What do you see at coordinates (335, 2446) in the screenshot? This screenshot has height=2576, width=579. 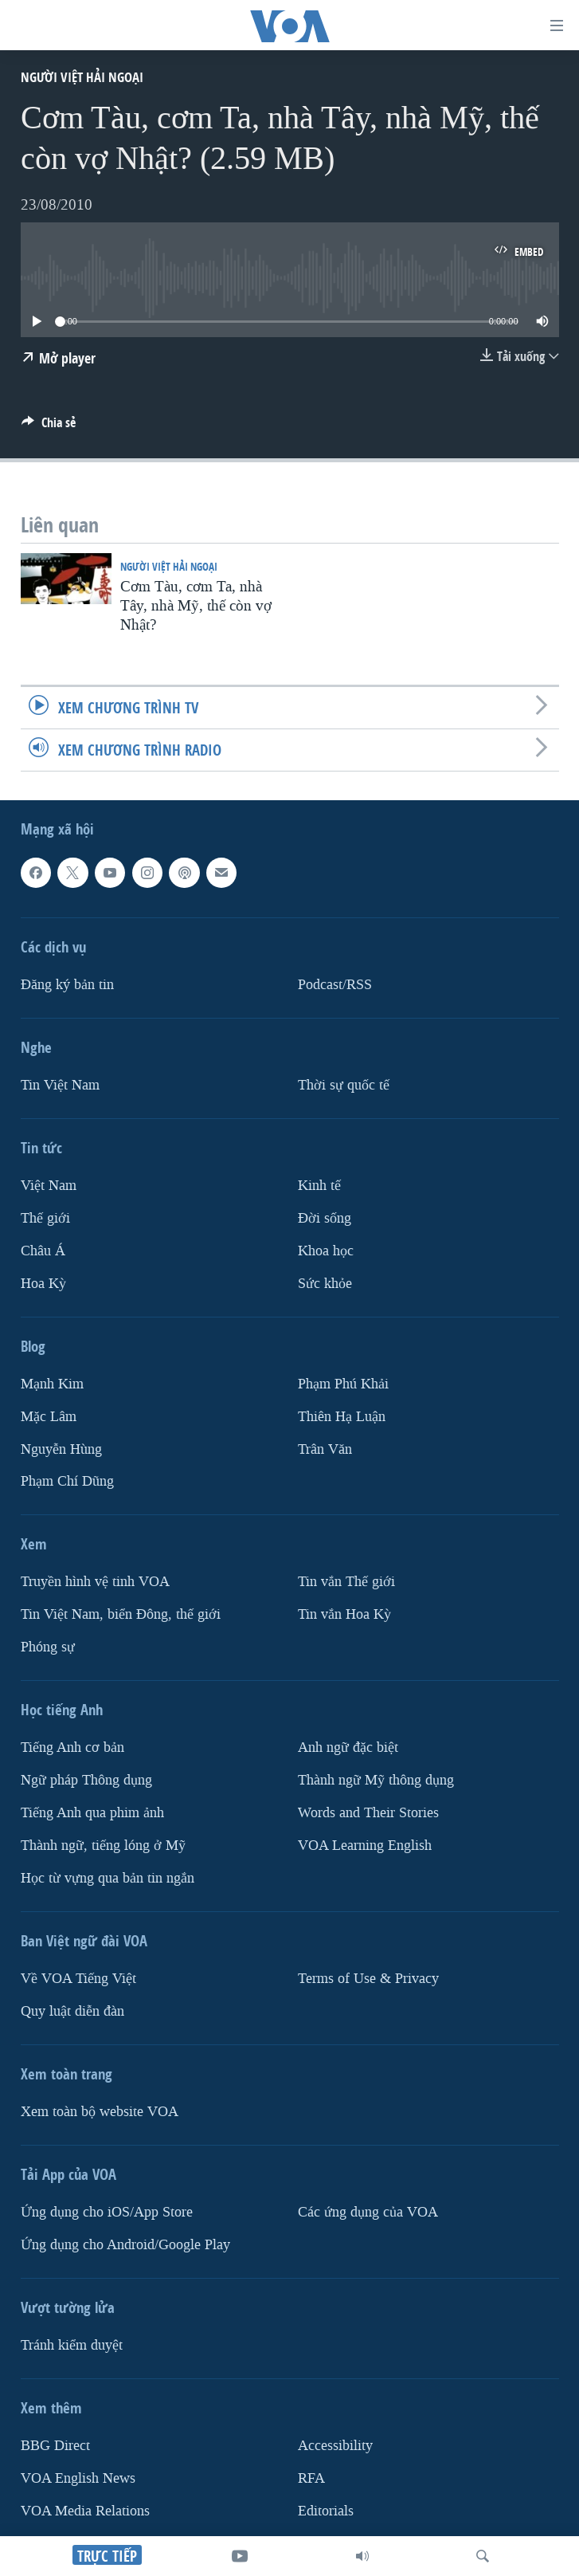 I see `Accessibility` at bounding box center [335, 2446].